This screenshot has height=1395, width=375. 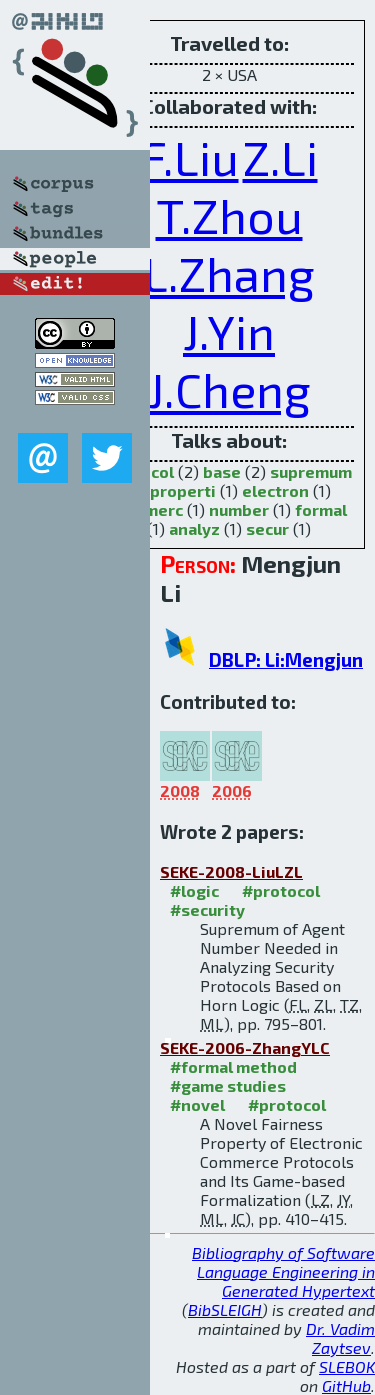 What do you see at coordinates (231, 871) in the screenshot?
I see `SEKE-2008-LiuLZL` at bounding box center [231, 871].